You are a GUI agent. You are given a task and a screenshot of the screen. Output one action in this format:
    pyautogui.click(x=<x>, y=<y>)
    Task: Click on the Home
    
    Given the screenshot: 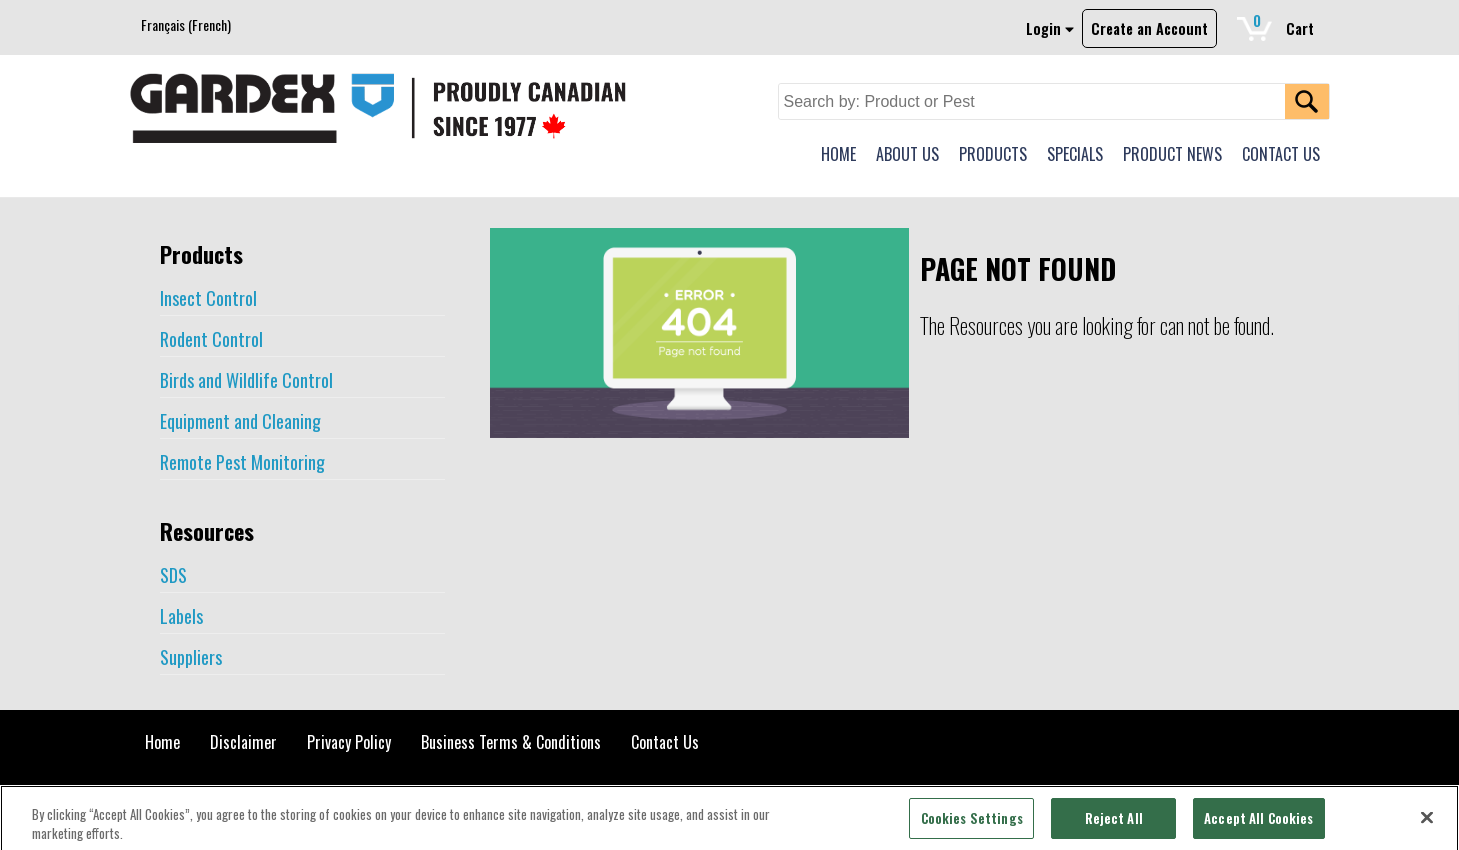 What is the action you would take?
    pyautogui.click(x=162, y=742)
    